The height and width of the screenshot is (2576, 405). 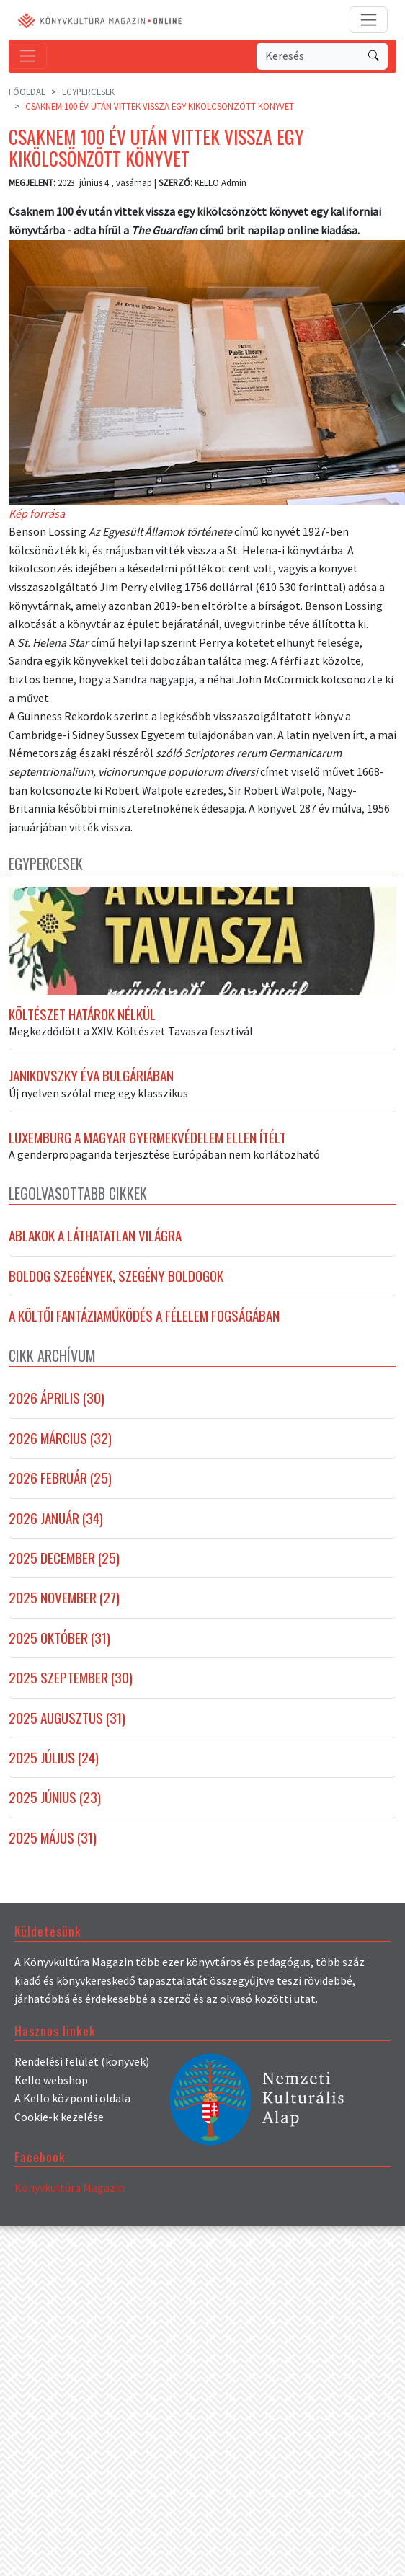 What do you see at coordinates (369, 19) in the screenshot?
I see `[Toggle navigation]` at bounding box center [369, 19].